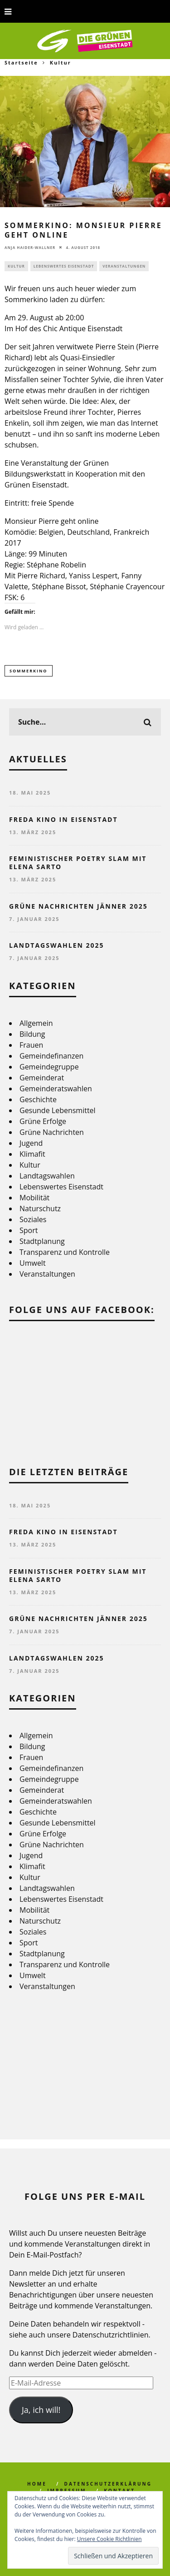 The height and width of the screenshot is (2576, 170). What do you see at coordinates (107, 2484) in the screenshot?
I see `Datenschutzerklärung` at bounding box center [107, 2484].